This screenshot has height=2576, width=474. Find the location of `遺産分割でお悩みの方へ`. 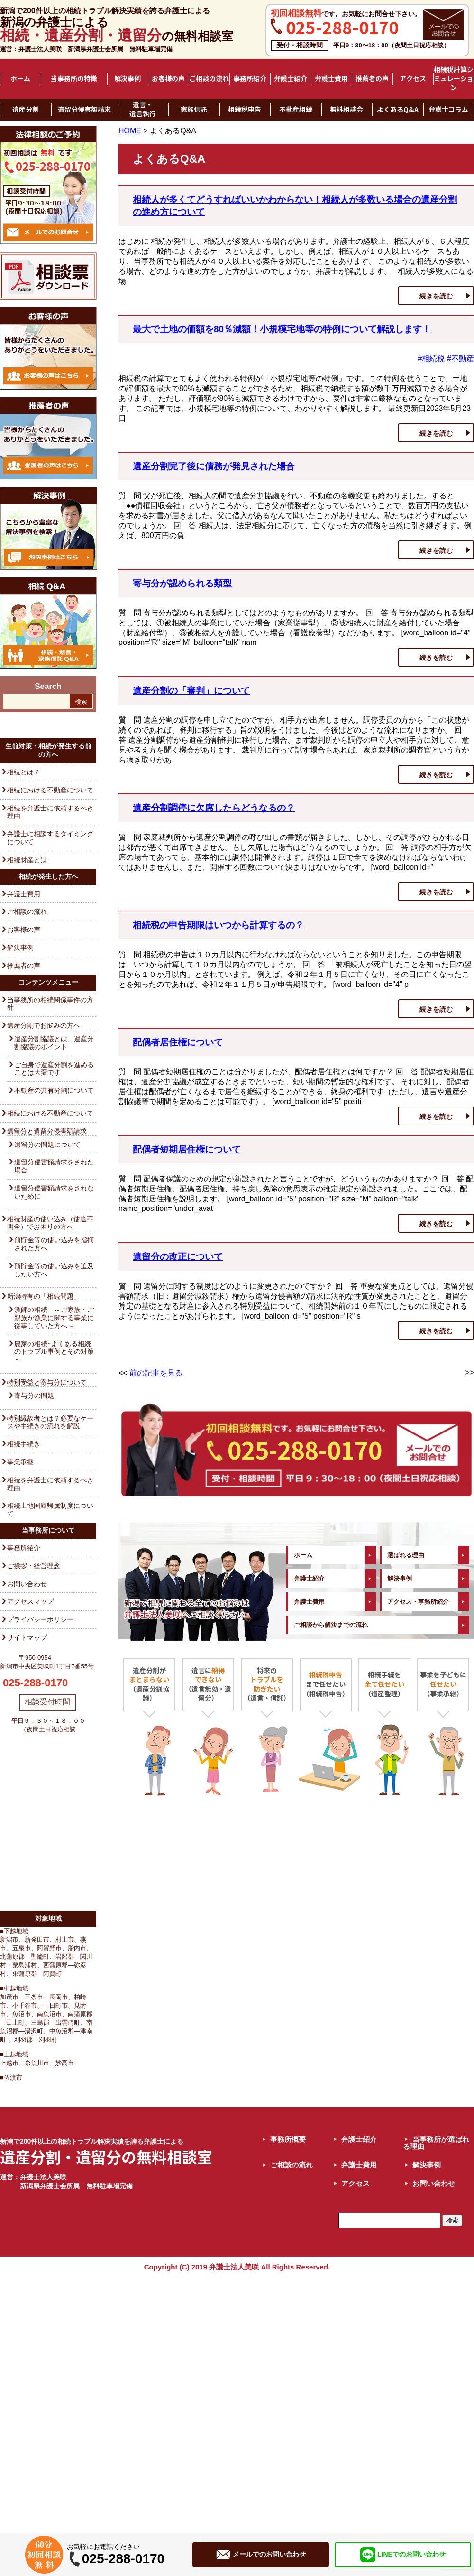

遺産分割でお悩みの方へ is located at coordinates (43, 1025).